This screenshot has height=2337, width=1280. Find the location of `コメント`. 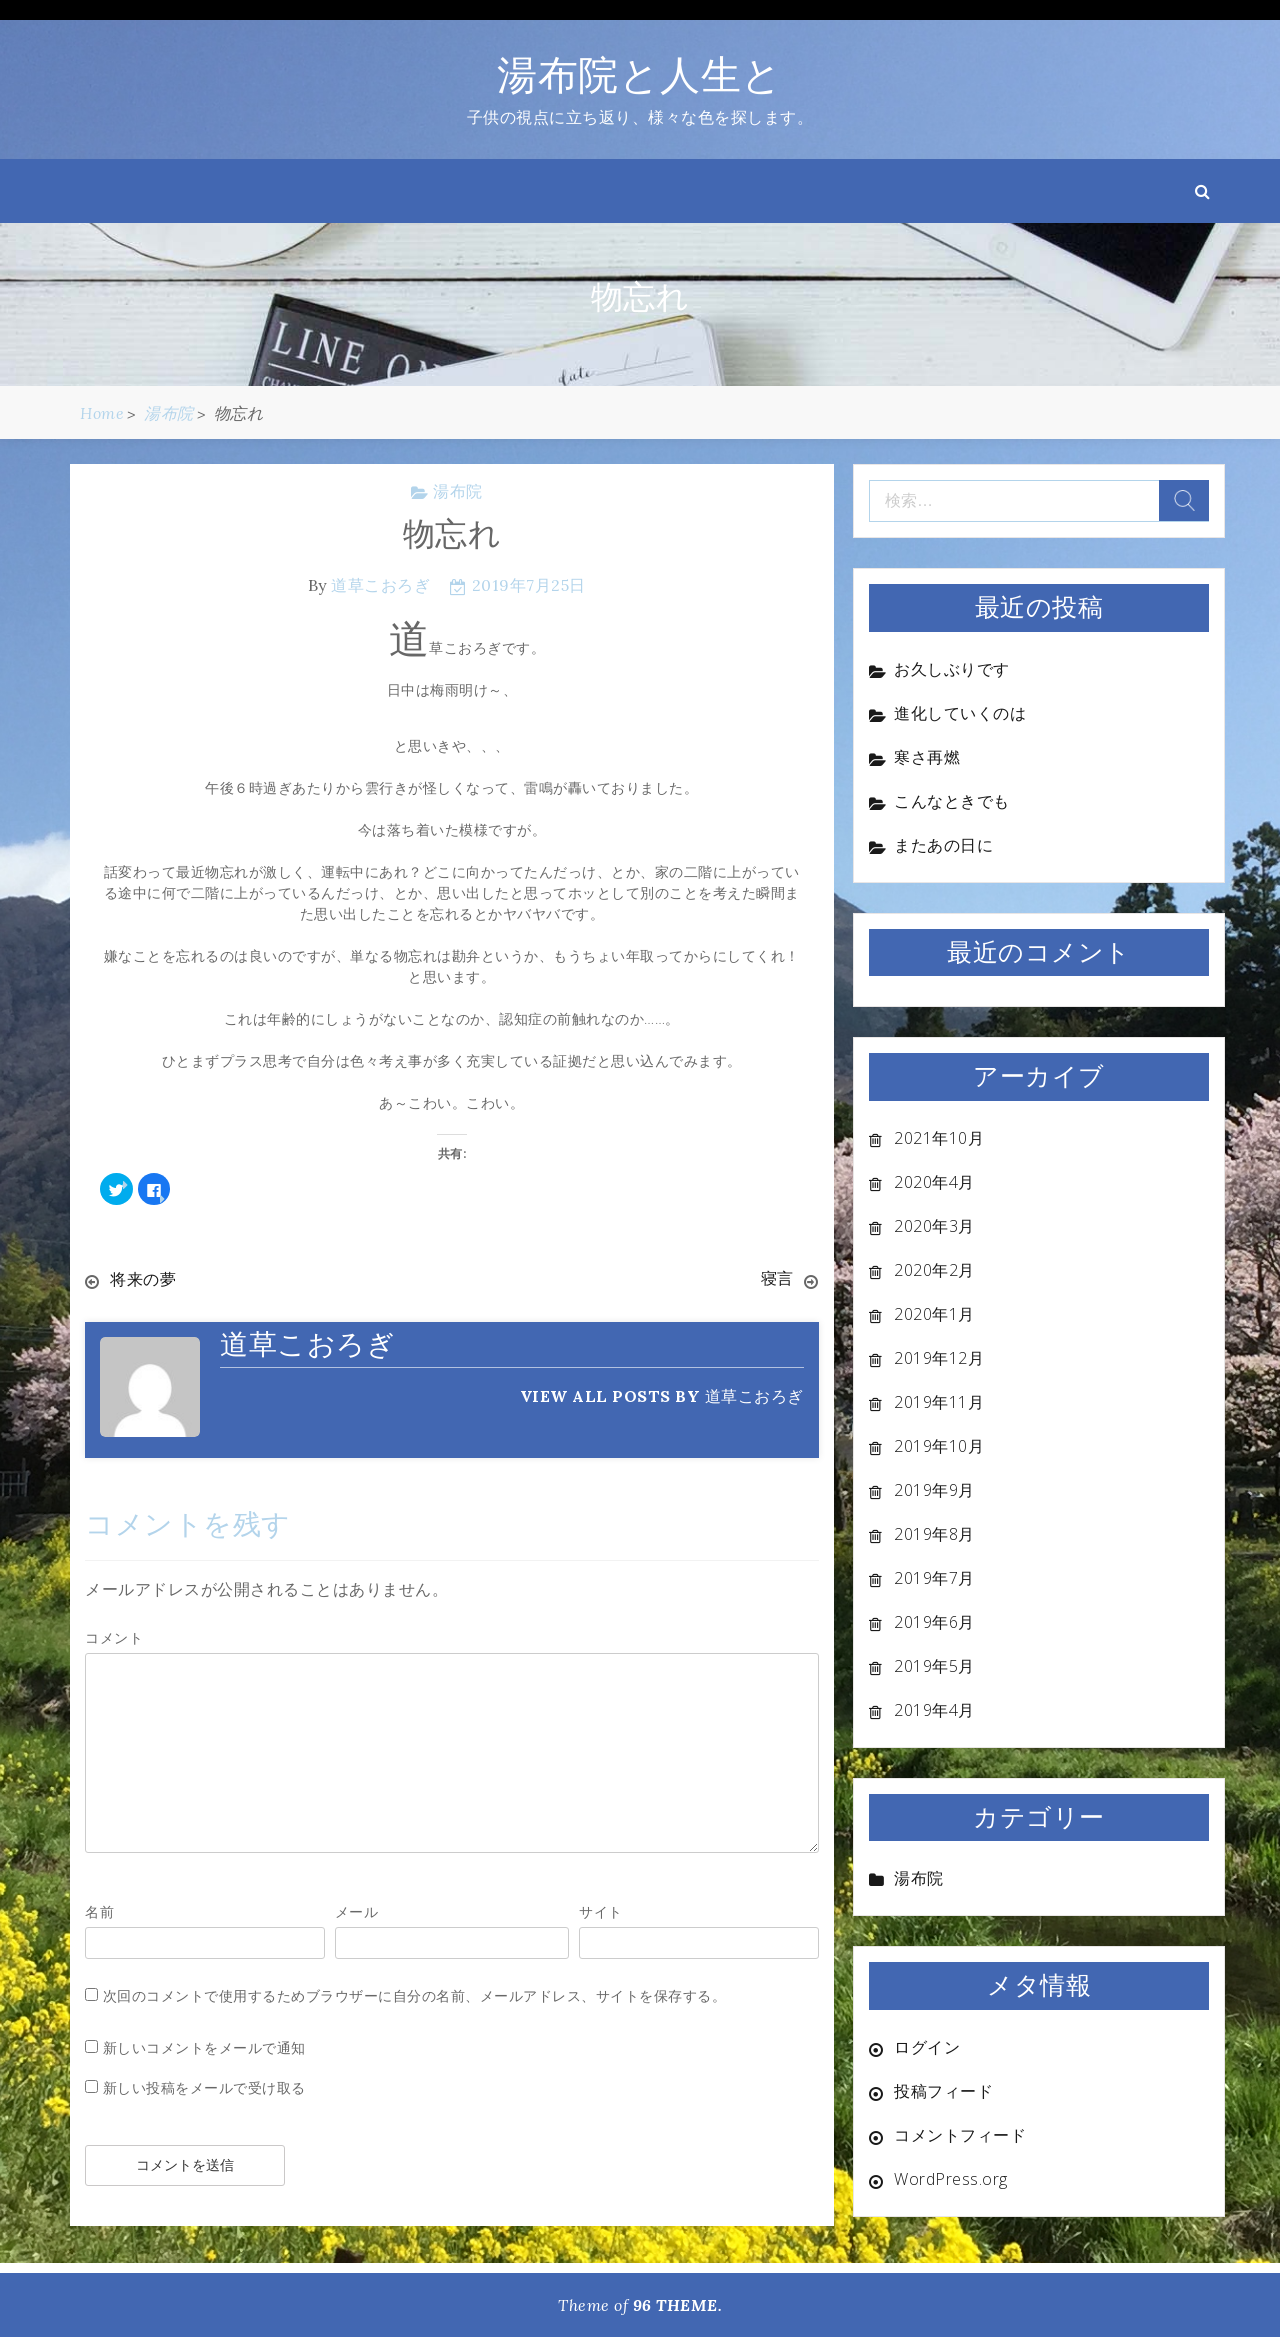

コメント is located at coordinates (114, 1636).